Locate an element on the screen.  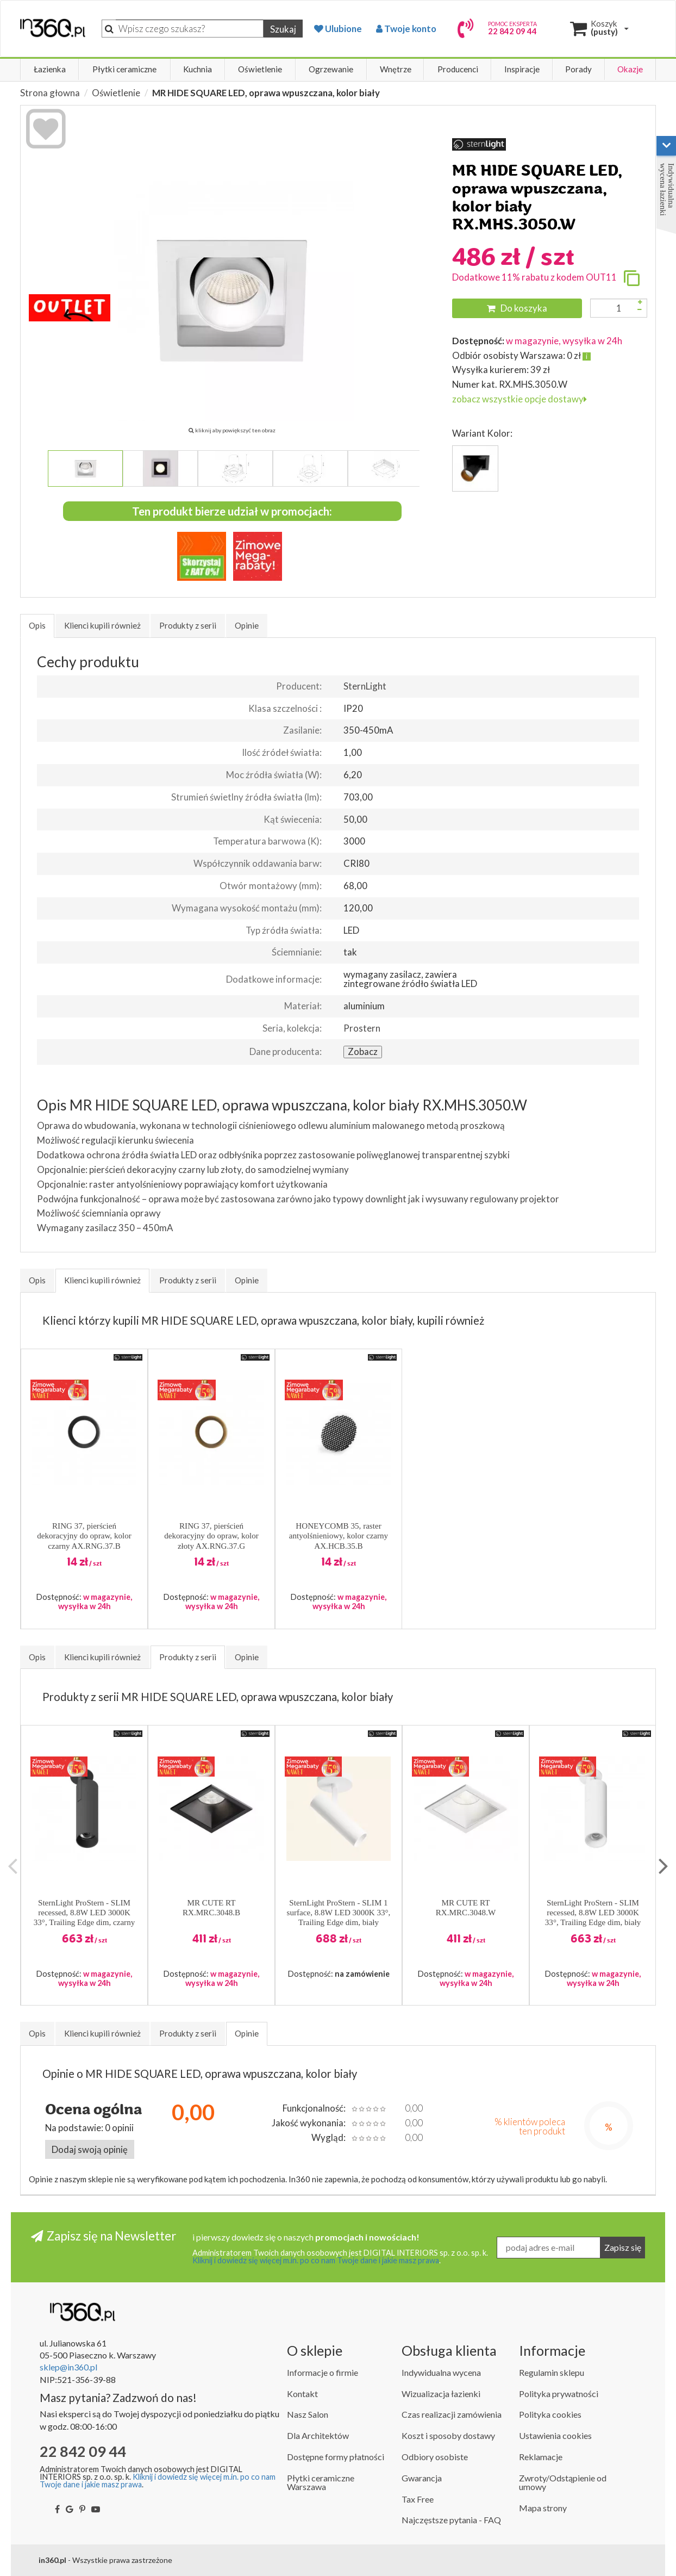
Polityka prywatności is located at coordinates (558, 2393).